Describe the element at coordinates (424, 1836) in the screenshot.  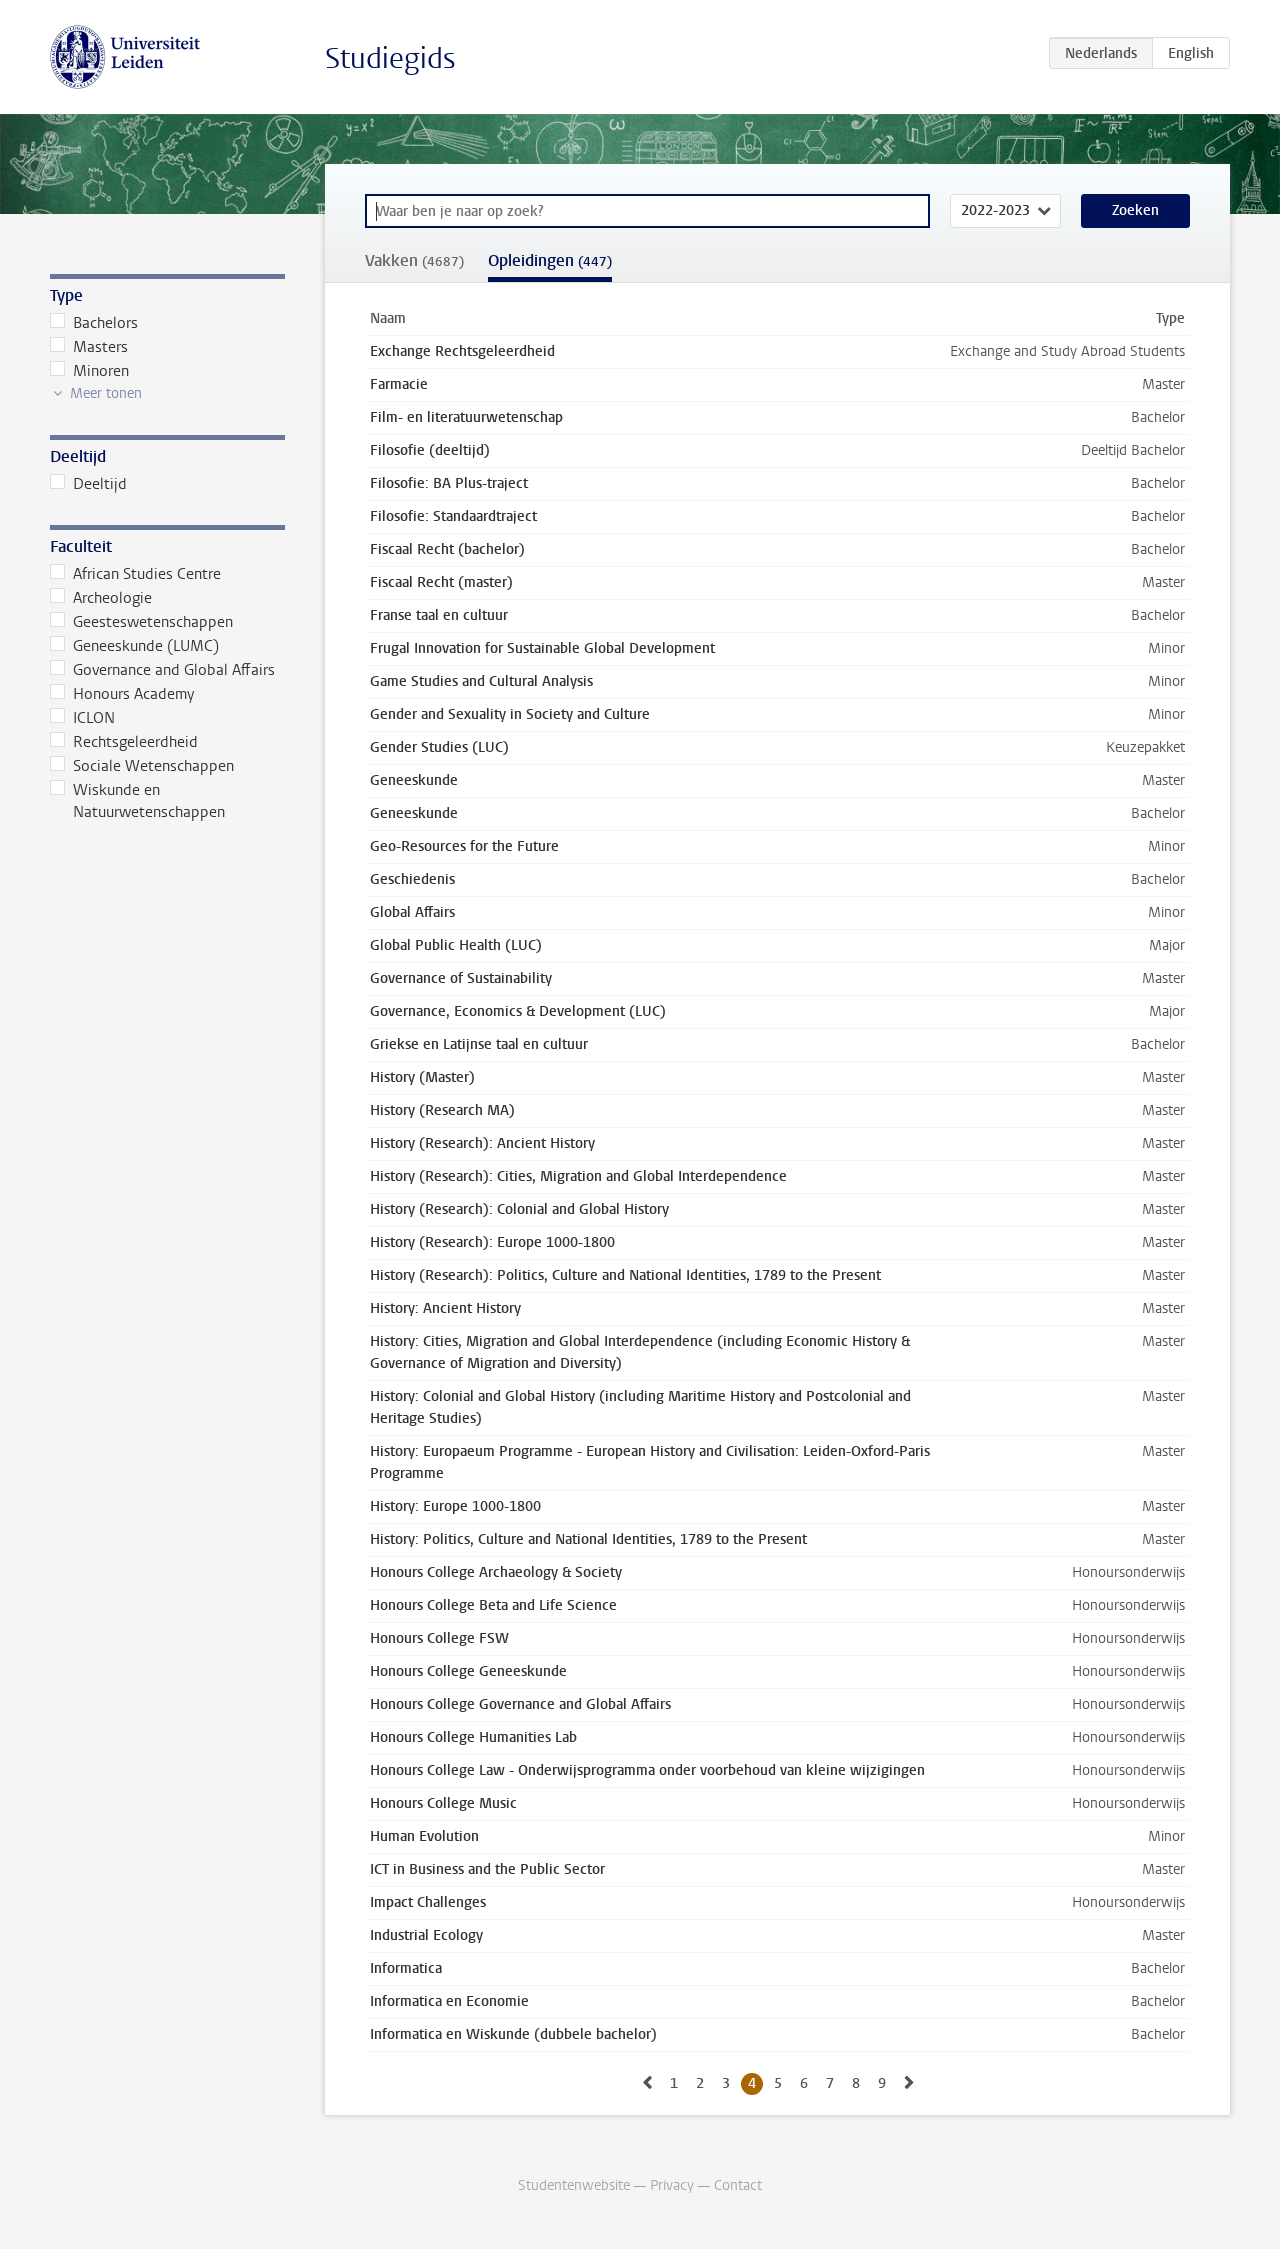
I see `Human Evolution` at that location.